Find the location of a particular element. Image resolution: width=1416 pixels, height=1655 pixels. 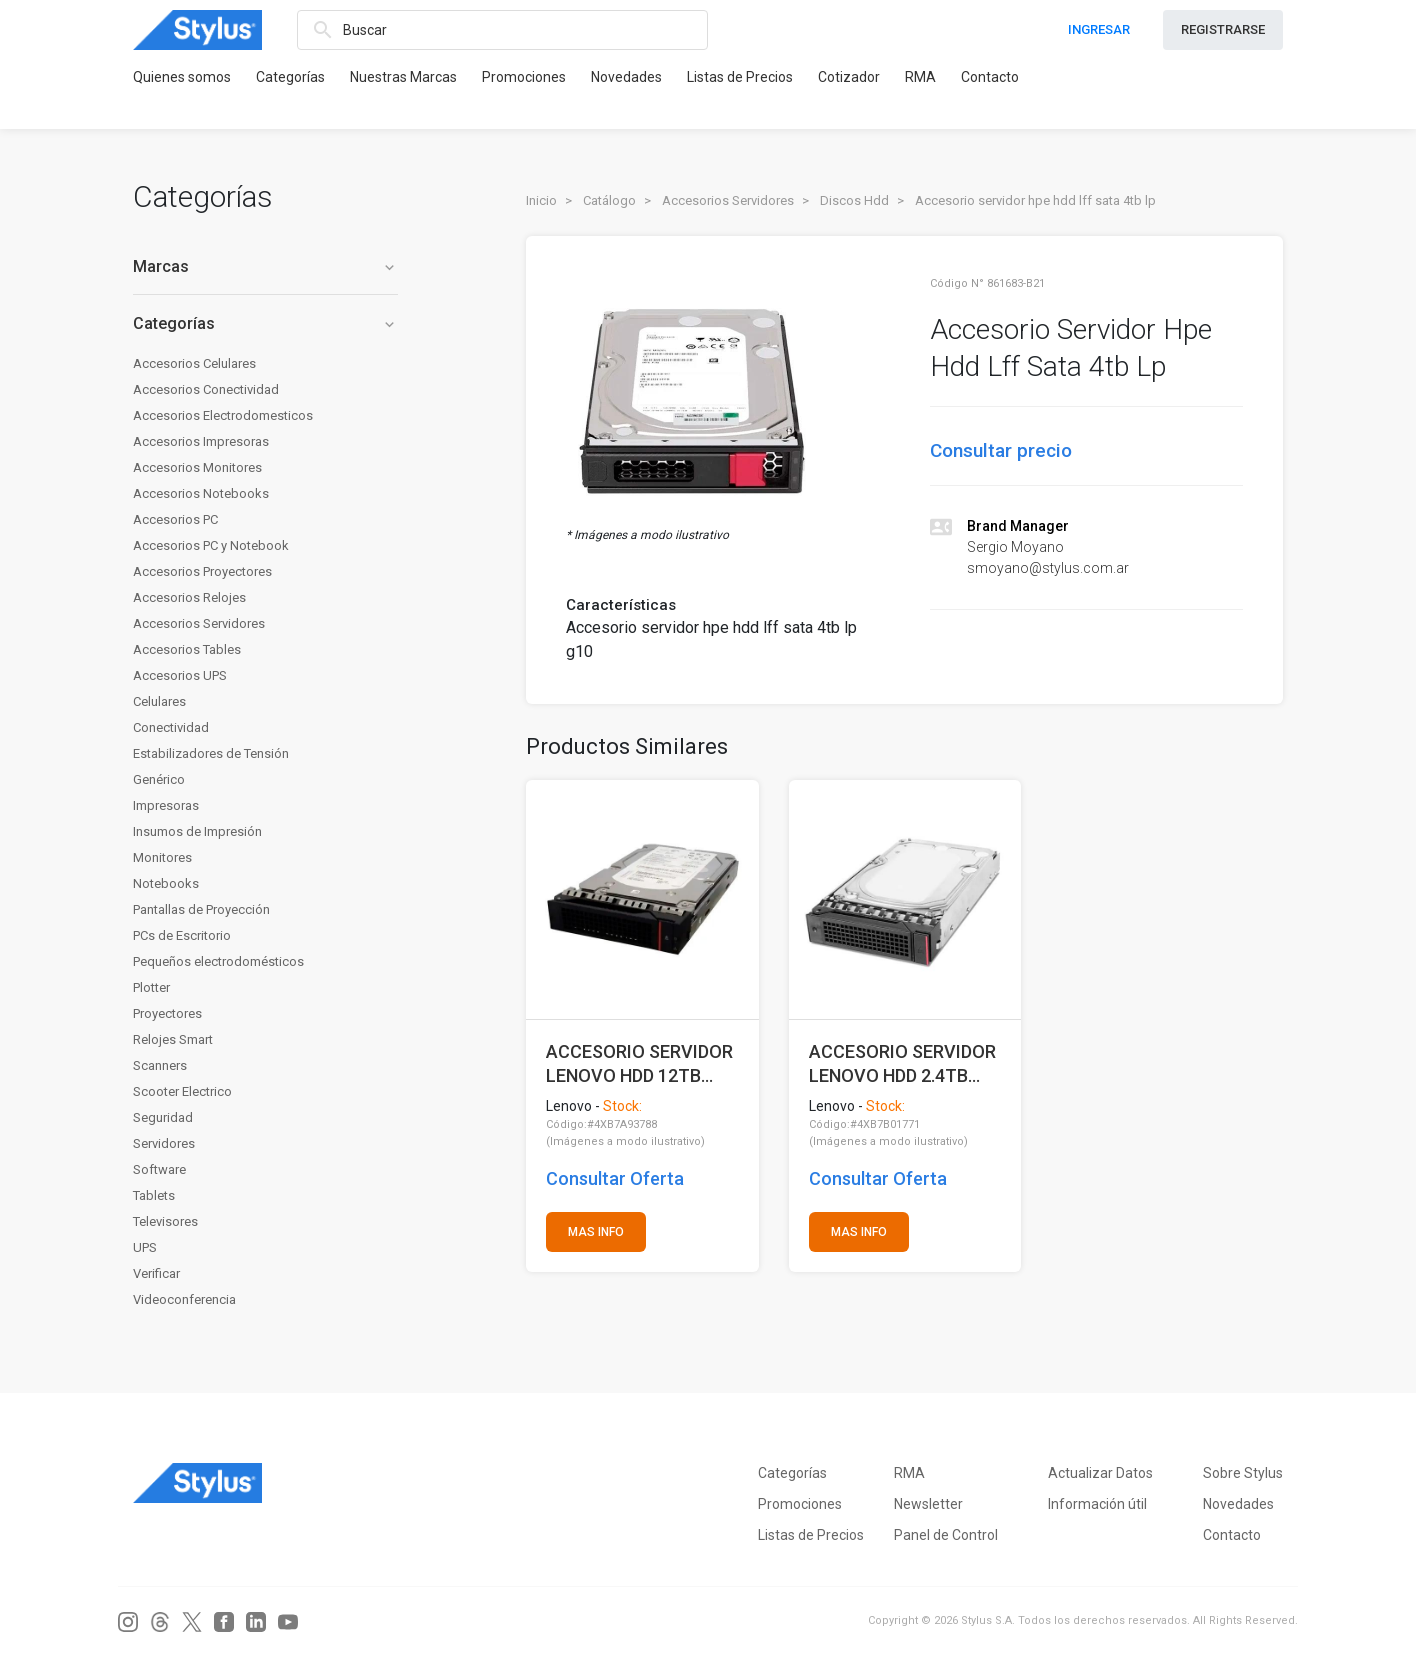

Accesorios Impresoras is located at coordinates (201, 441).